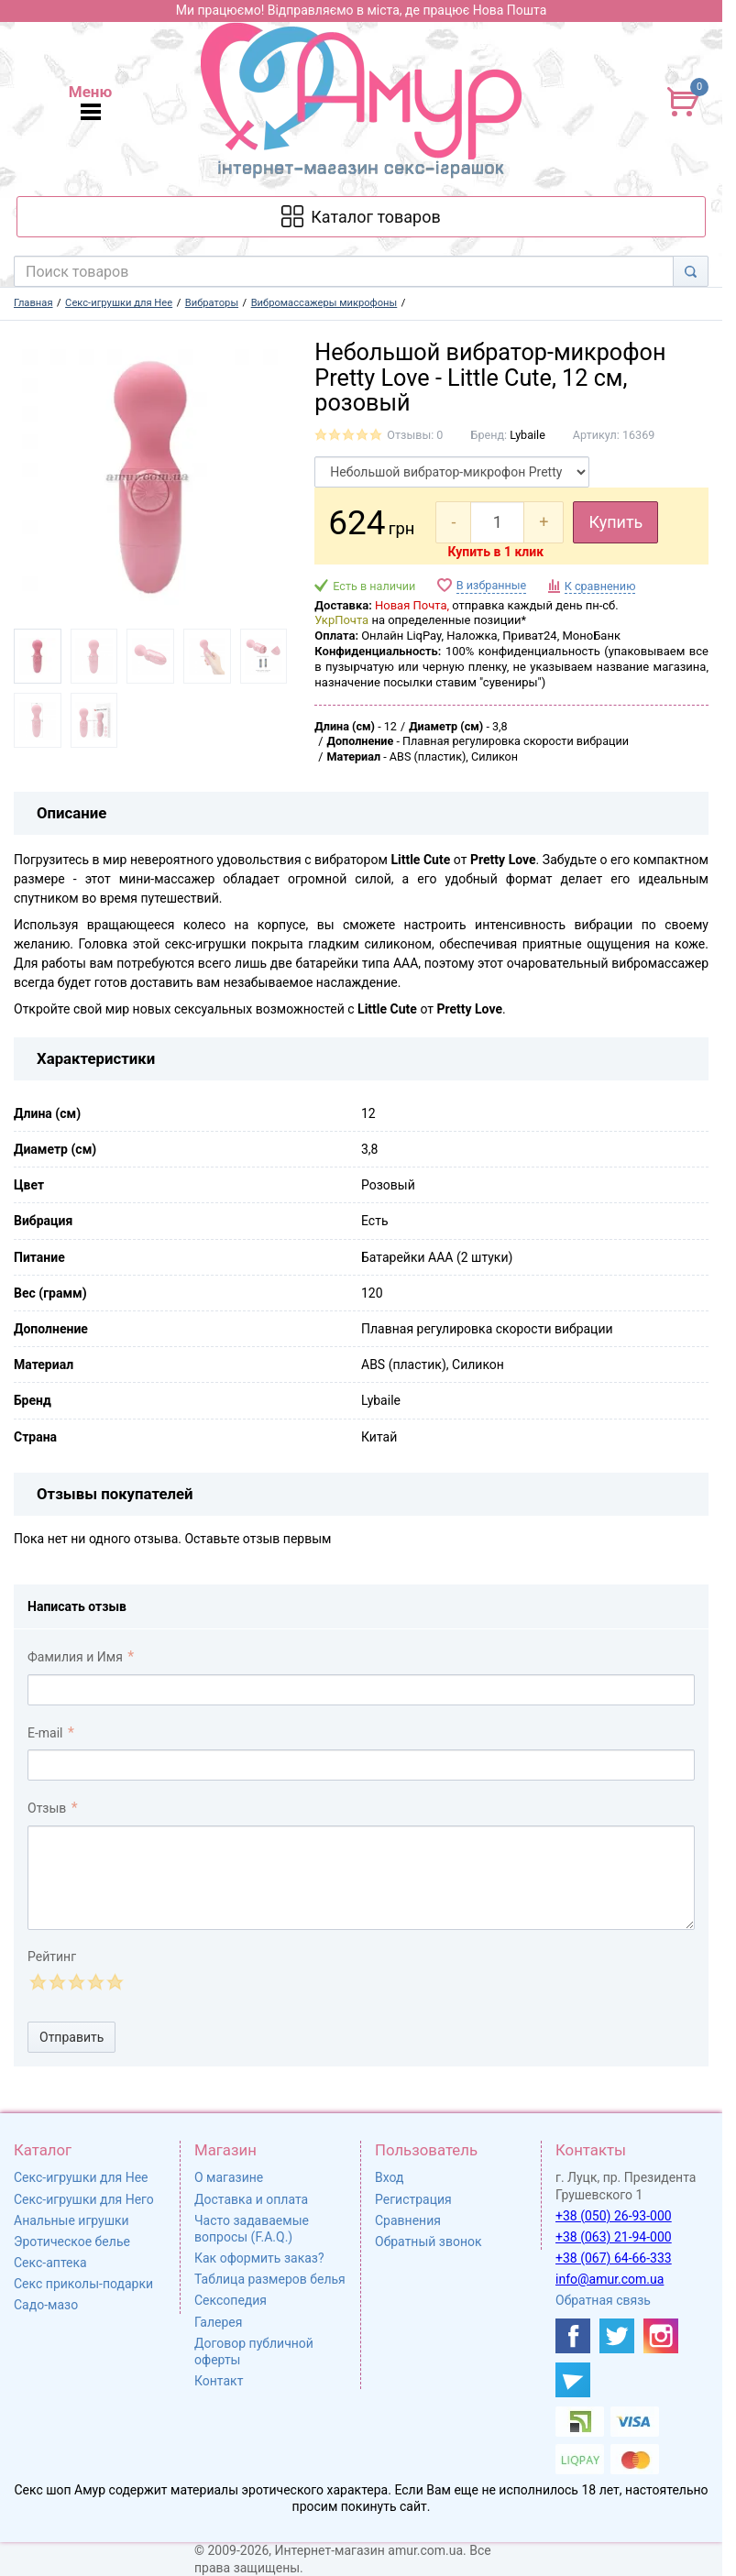  I want to click on Сравнения, so click(408, 2220).